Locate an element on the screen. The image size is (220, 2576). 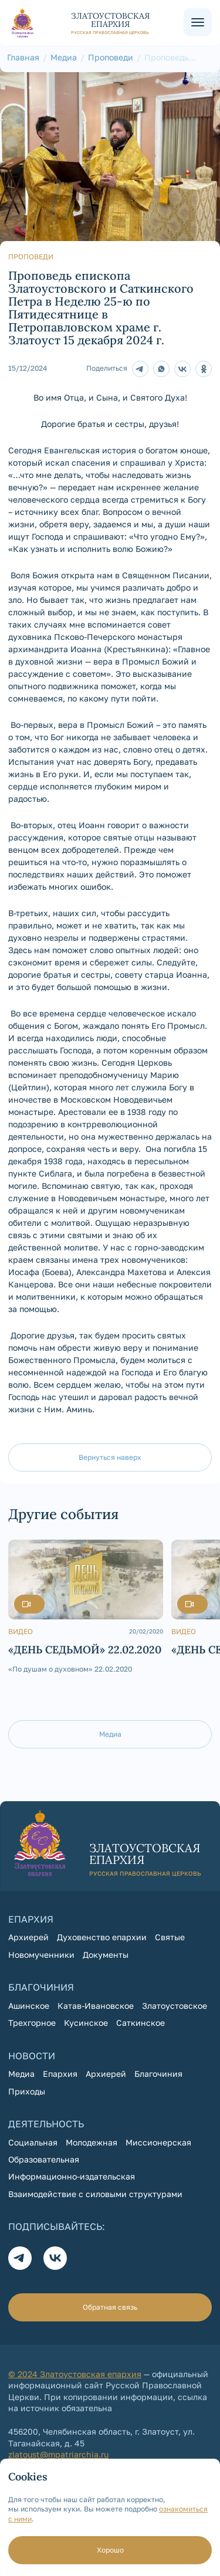
Миссионерская is located at coordinates (158, 2142).